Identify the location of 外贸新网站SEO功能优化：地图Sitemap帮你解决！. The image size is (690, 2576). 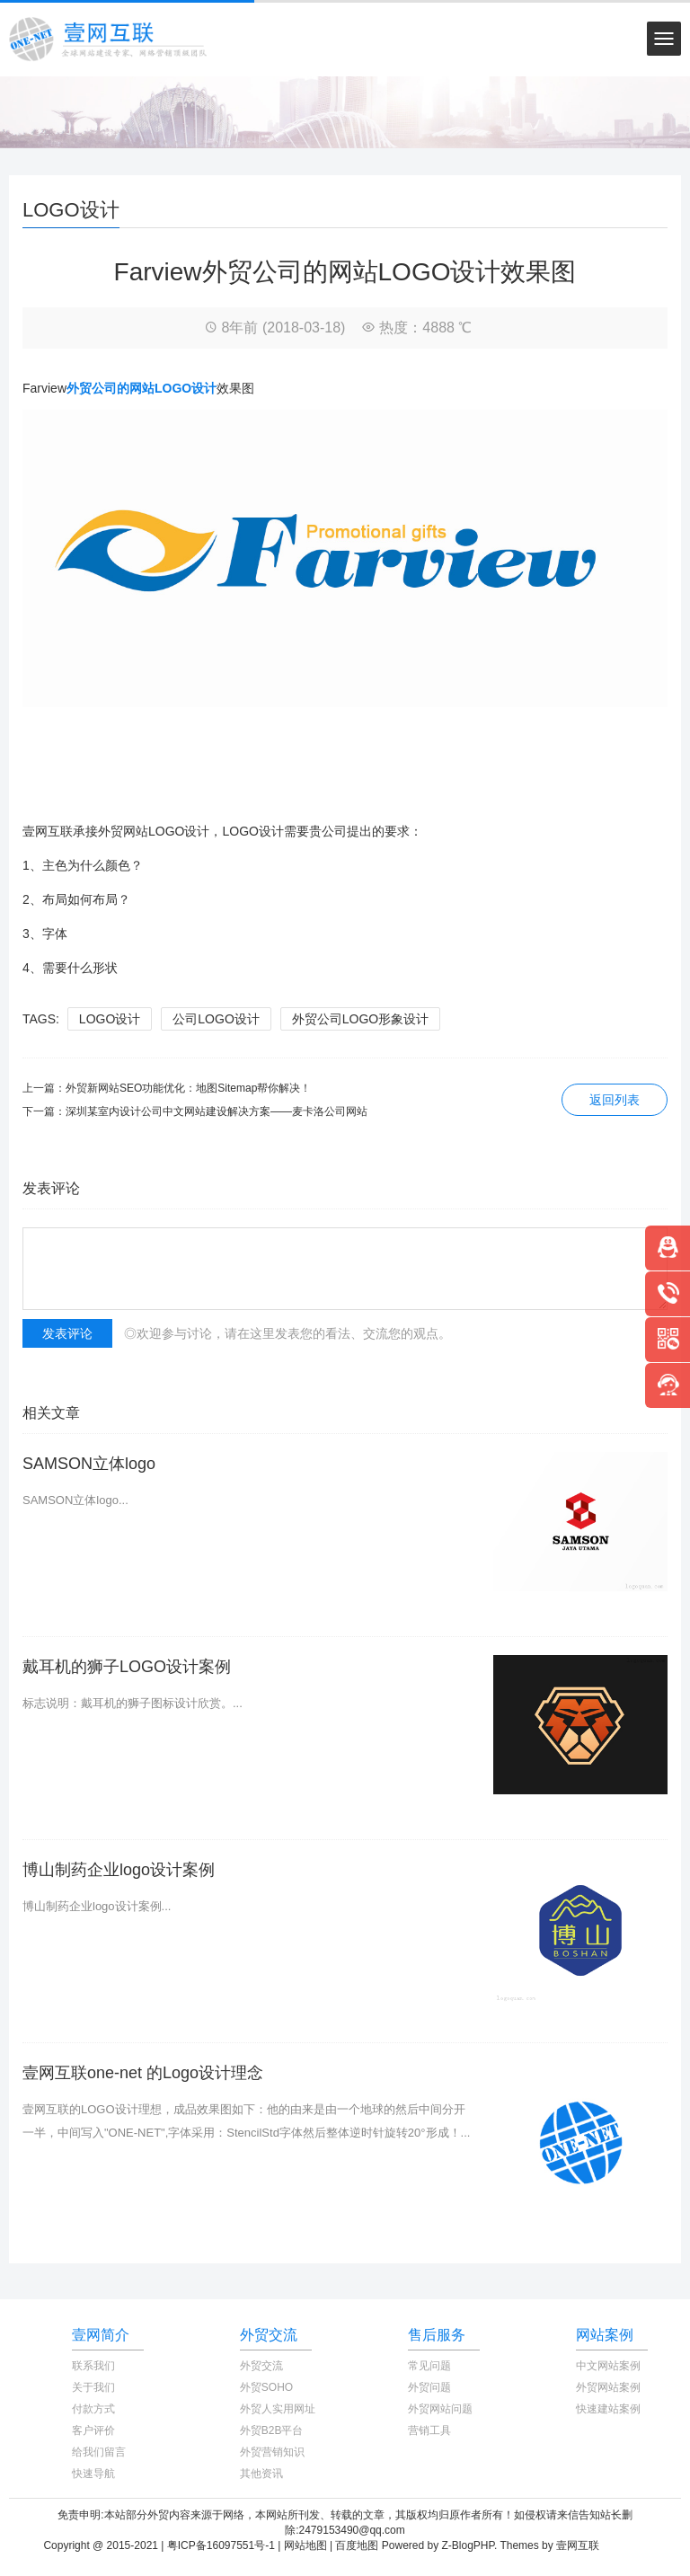
(188, 1088).